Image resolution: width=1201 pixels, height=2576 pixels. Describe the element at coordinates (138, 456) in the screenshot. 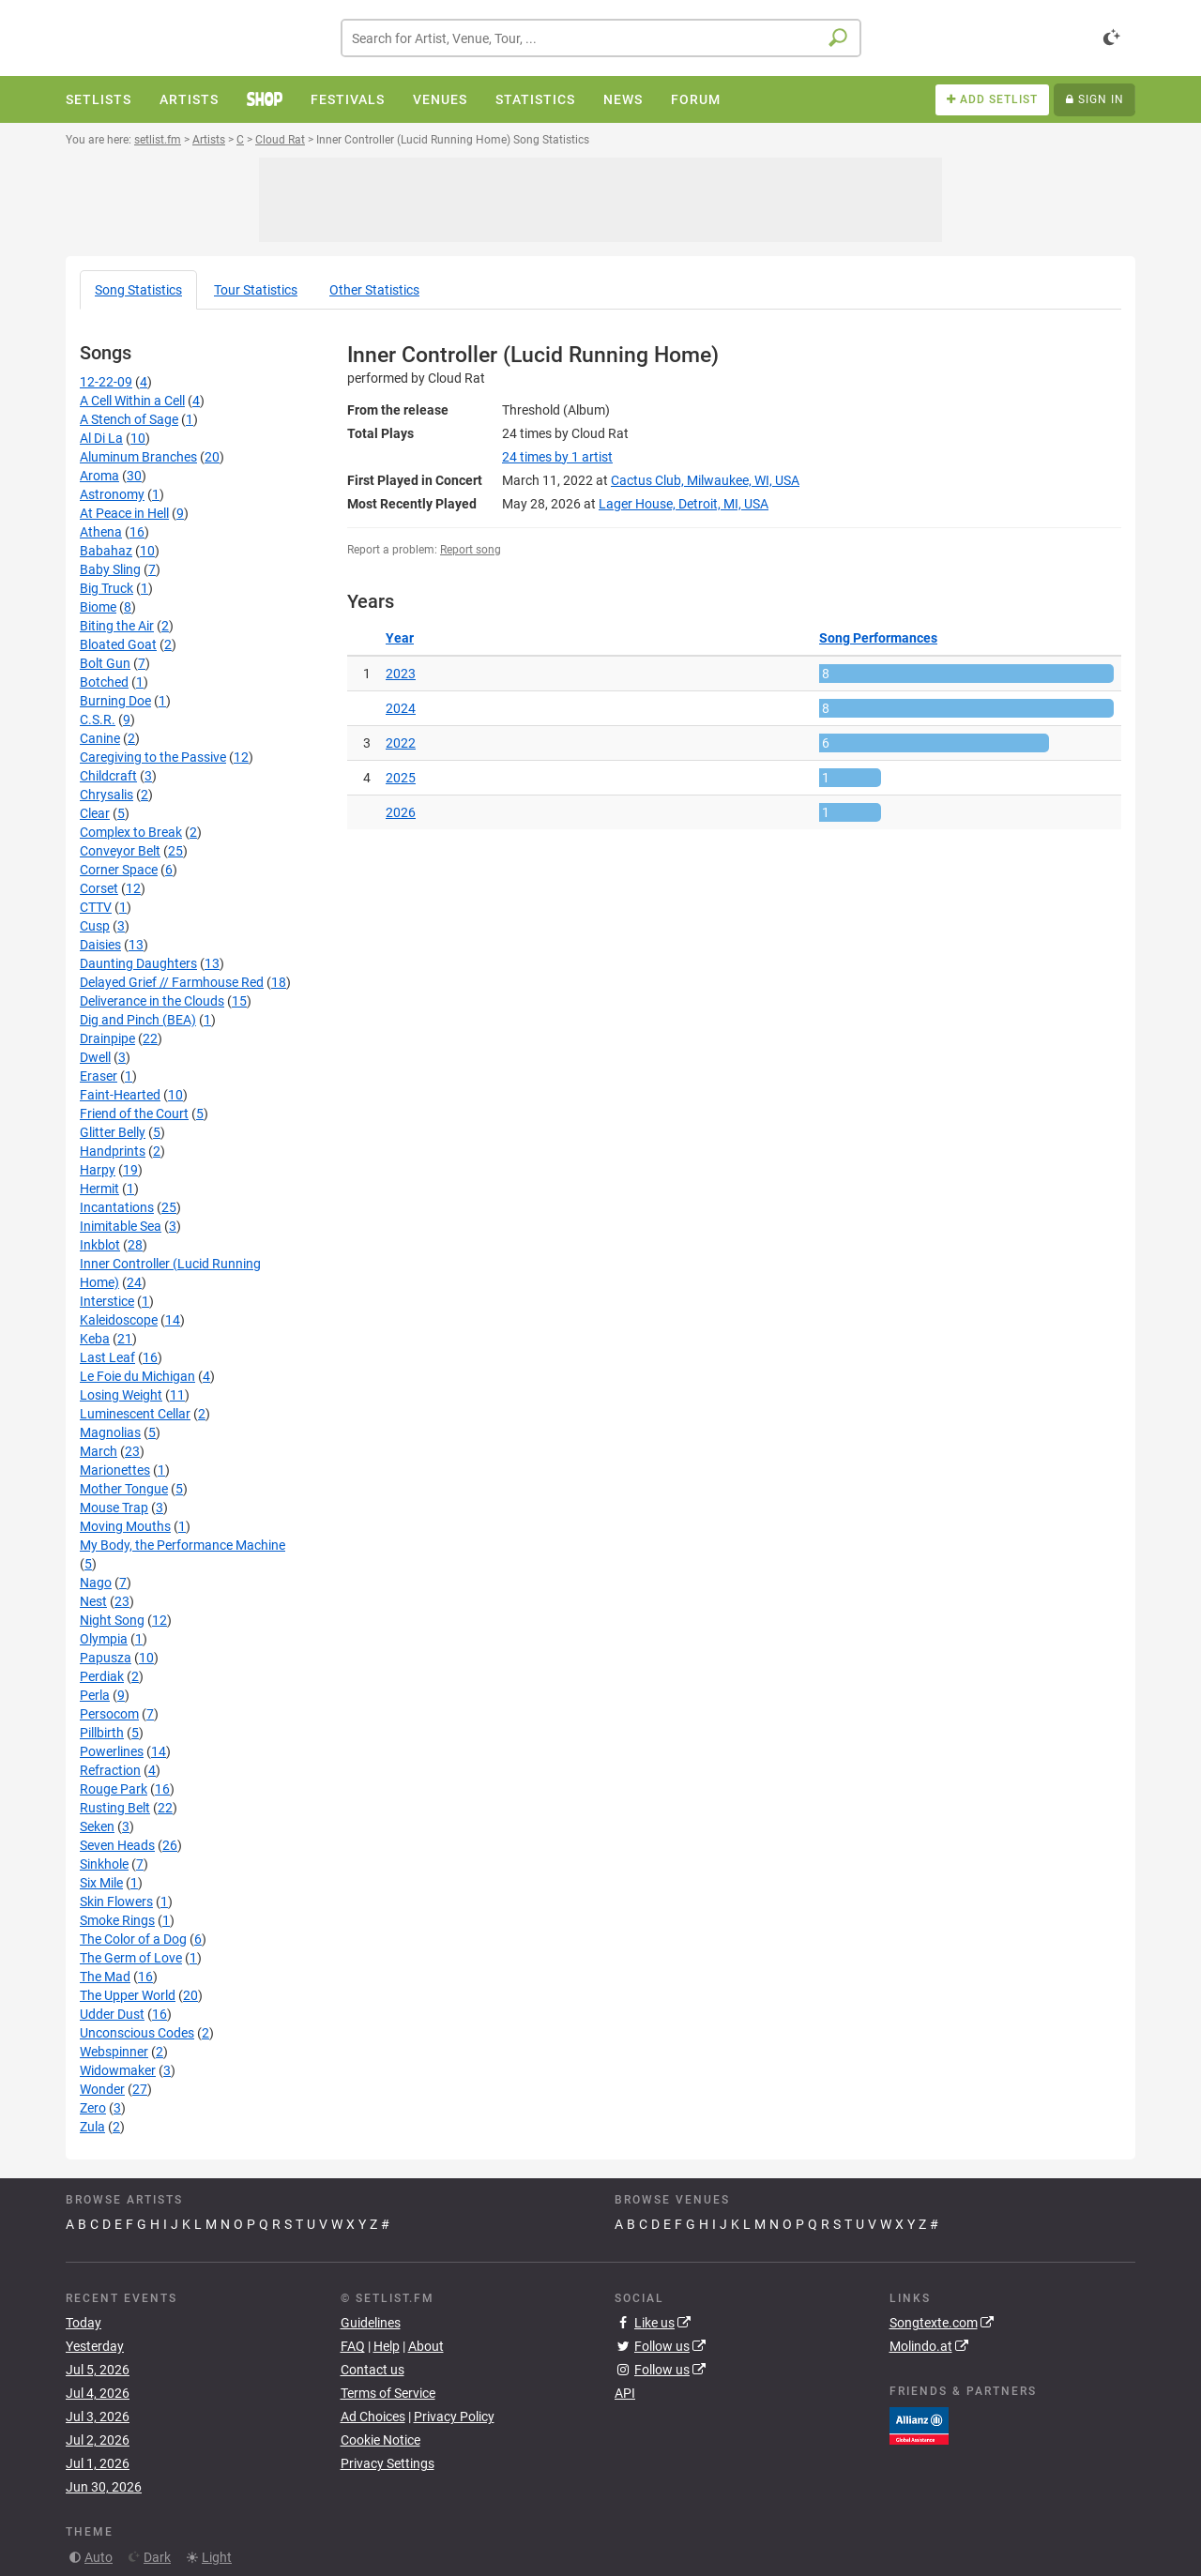

I see `Aluminum Branches` at that location.